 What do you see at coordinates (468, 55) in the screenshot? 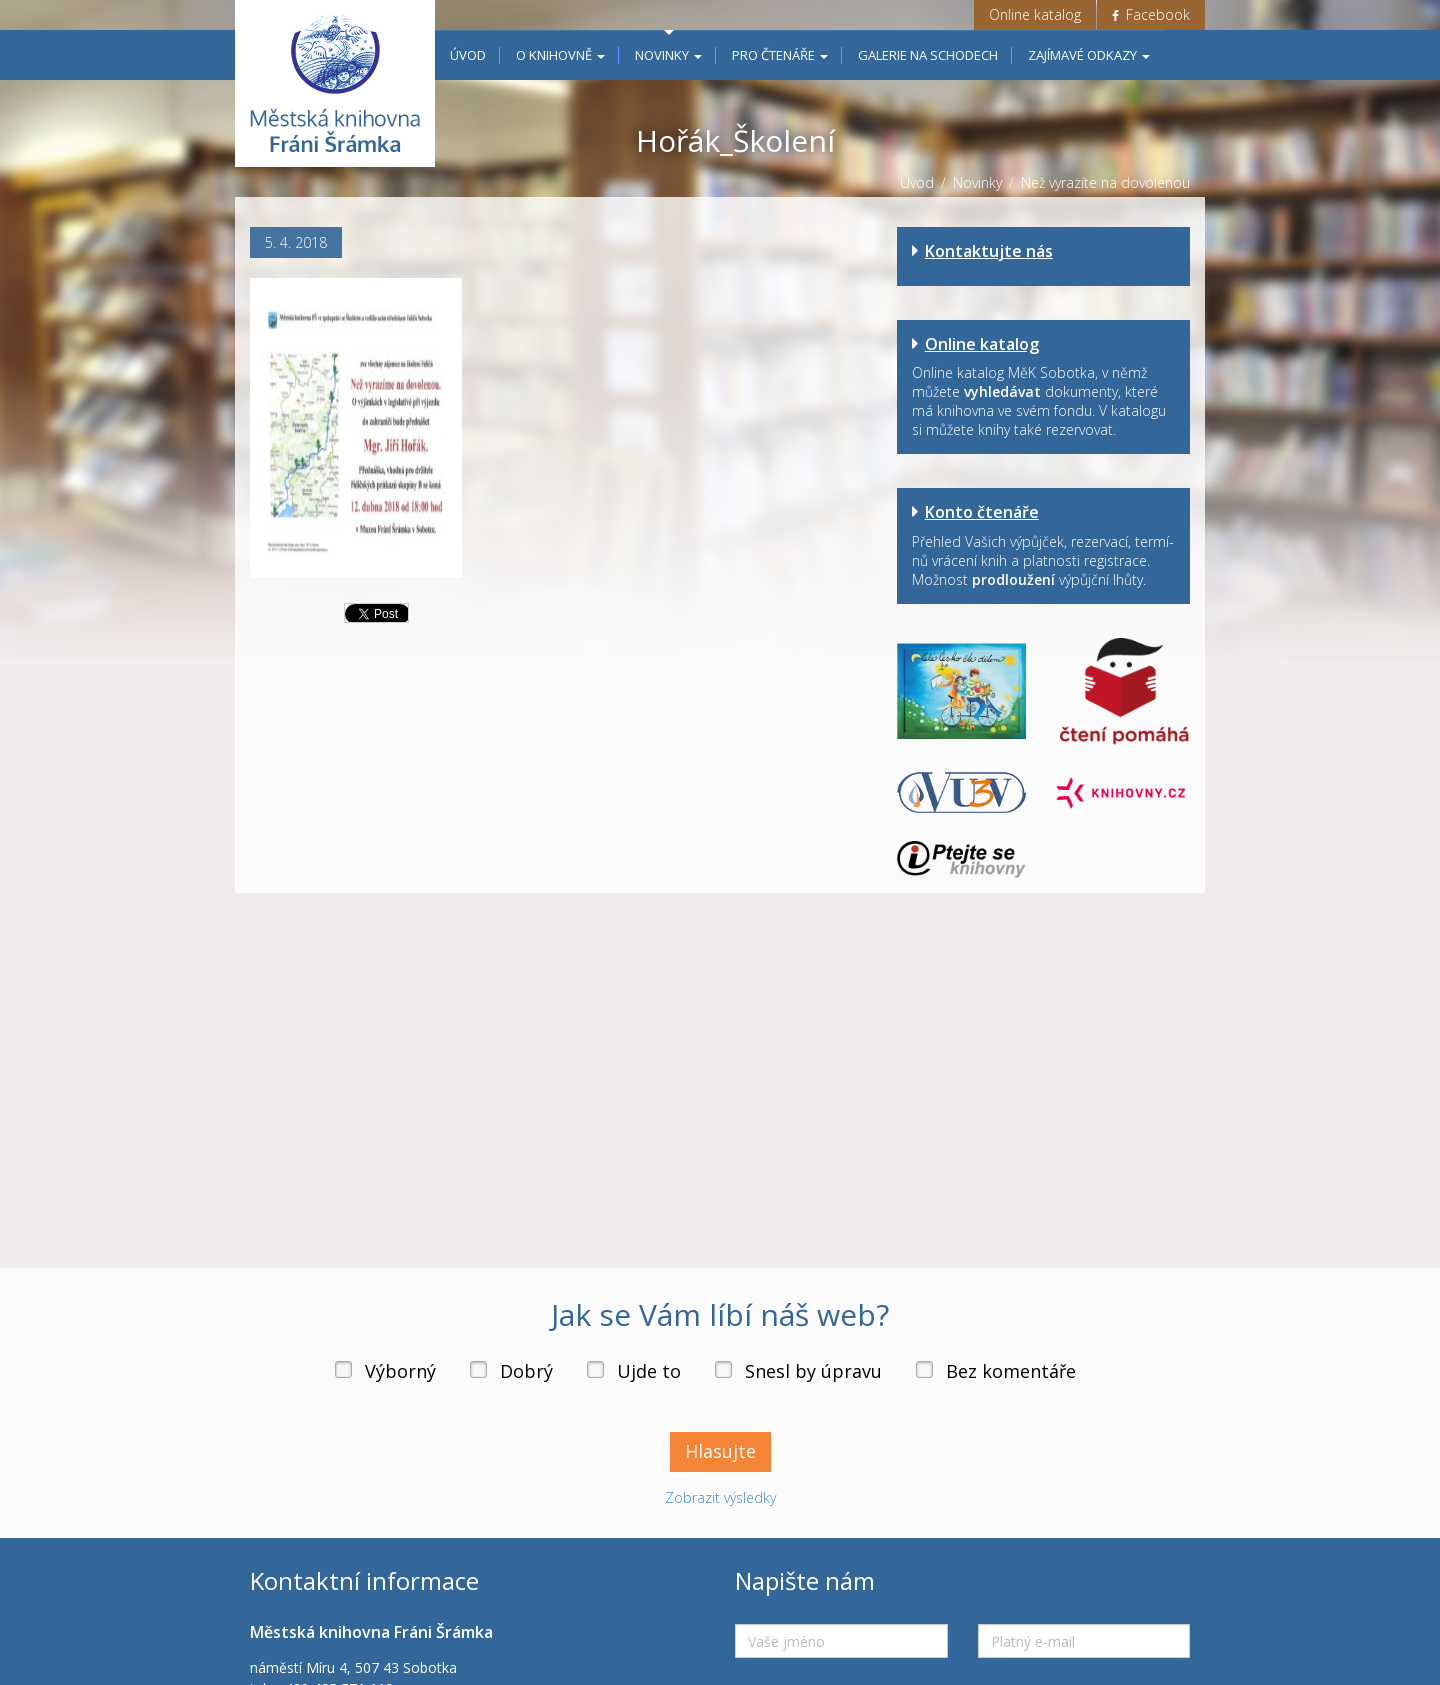
I see `Úvod` at bounding box center [468, 55].